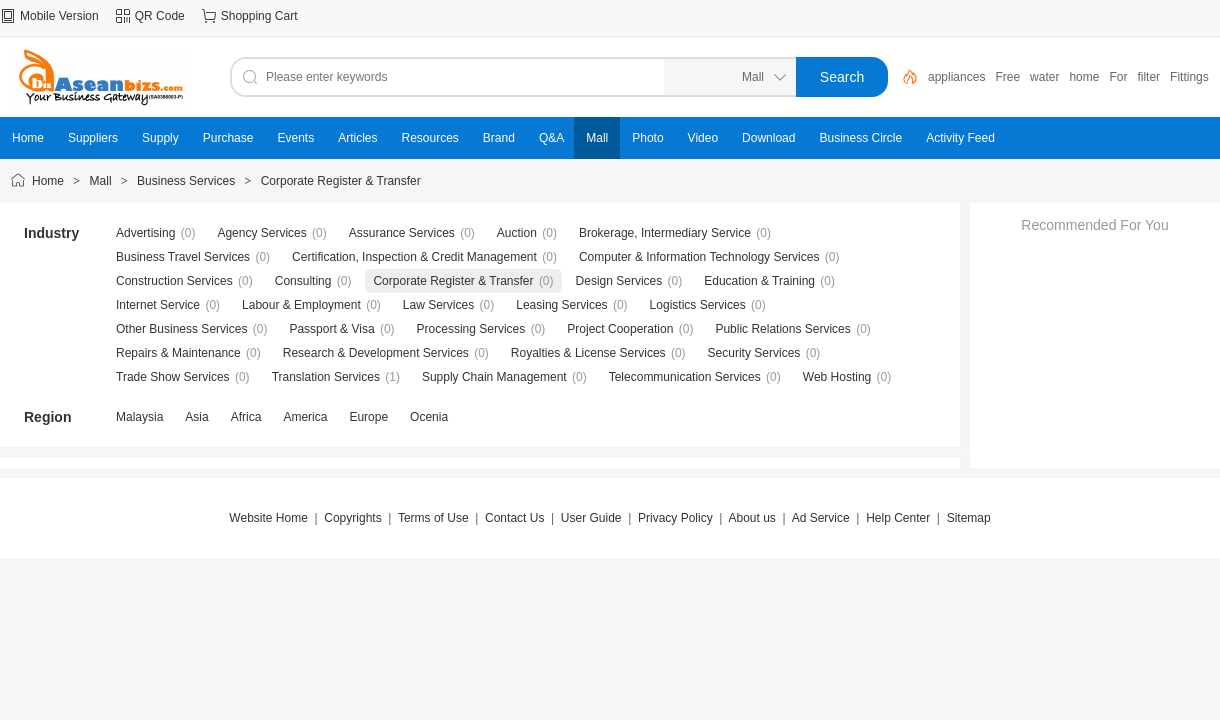 The height and width of the screenshot is (720, 1220). Describe the element at coordinates (429, 417) in the screenshot. I see `Ocenia` at that location.